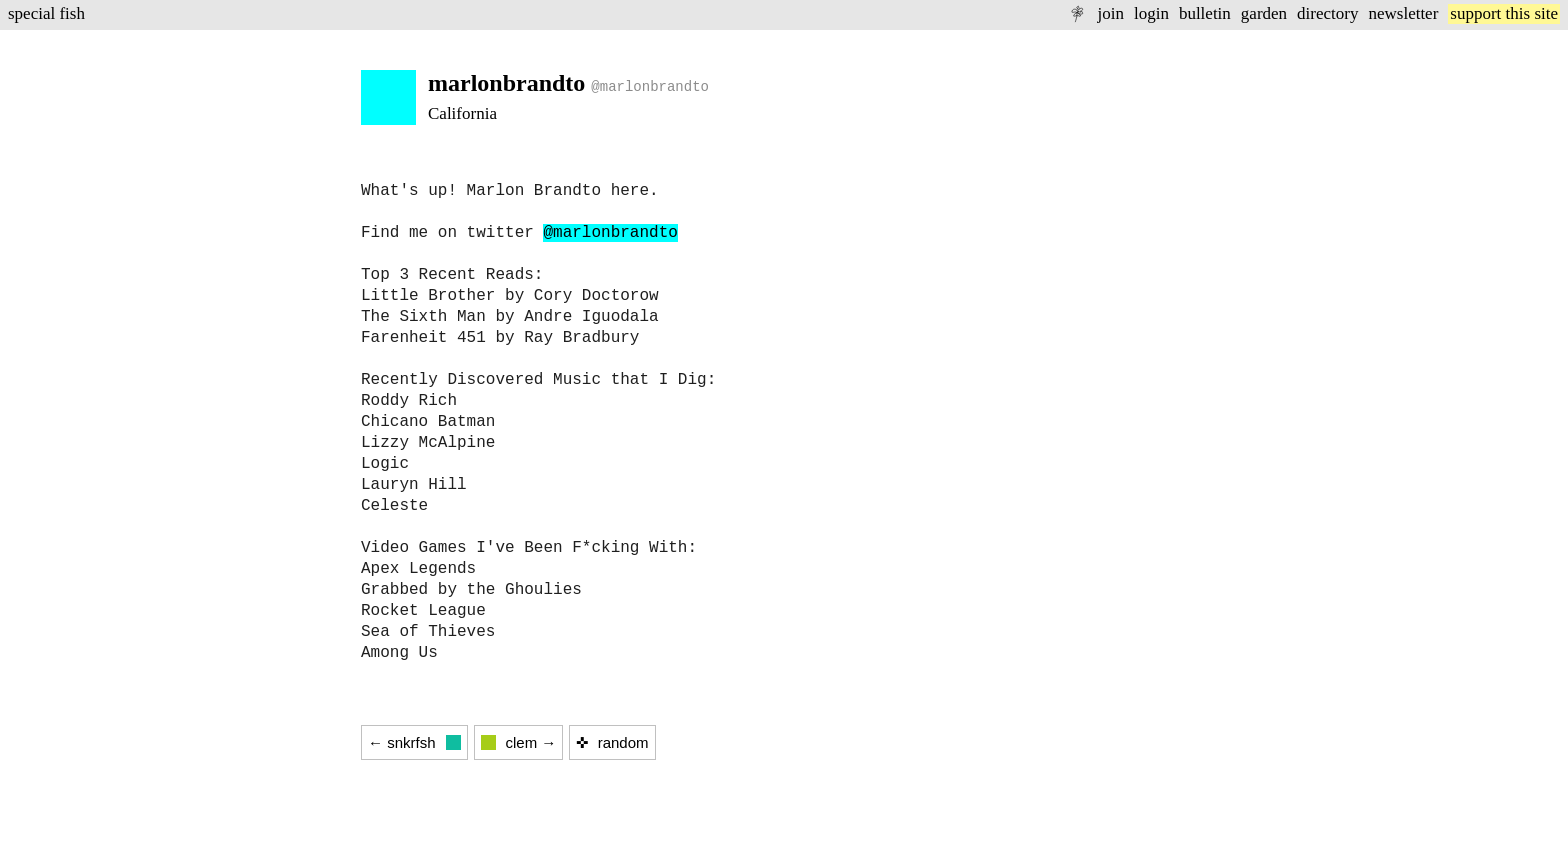 This screenshot has height=860, width=1568. Describe the element at coordinates (1110, 13) in the screenshot. I see `join` at that location.